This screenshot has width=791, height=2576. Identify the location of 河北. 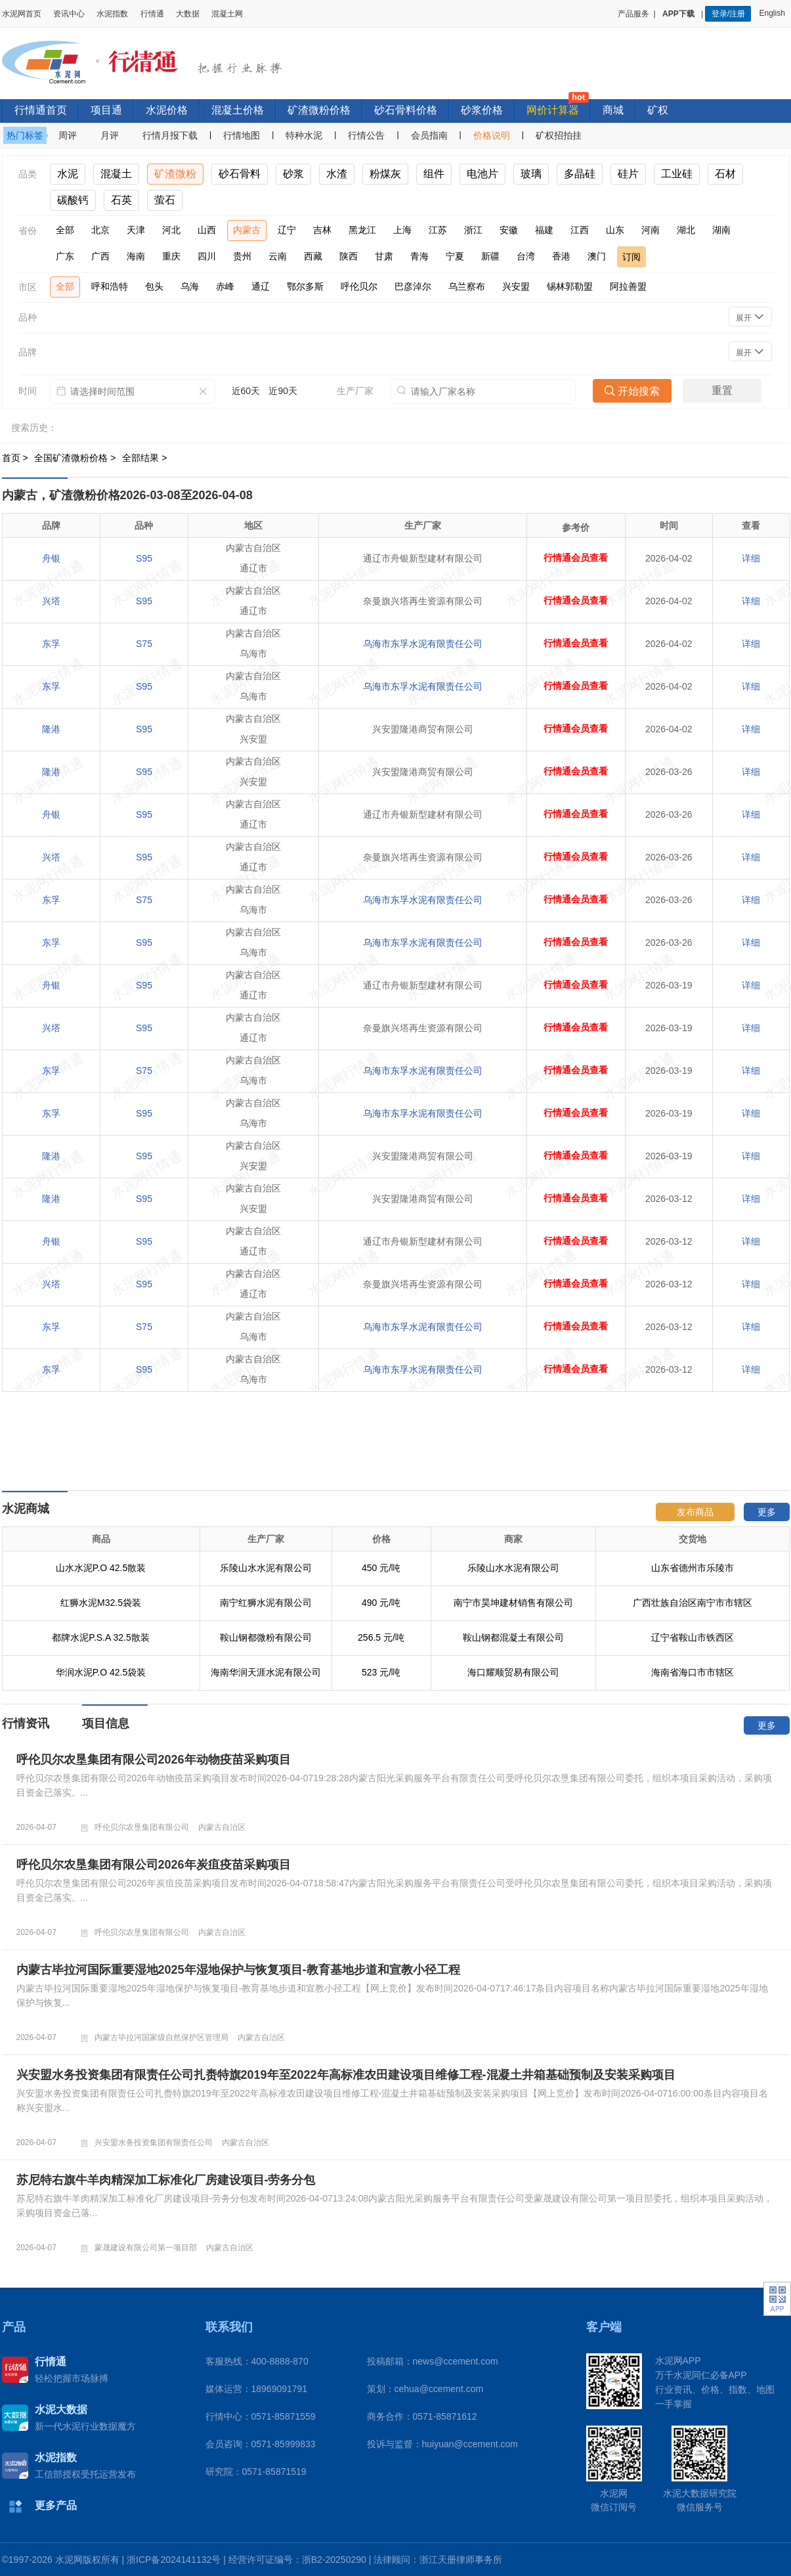
(171, 230).